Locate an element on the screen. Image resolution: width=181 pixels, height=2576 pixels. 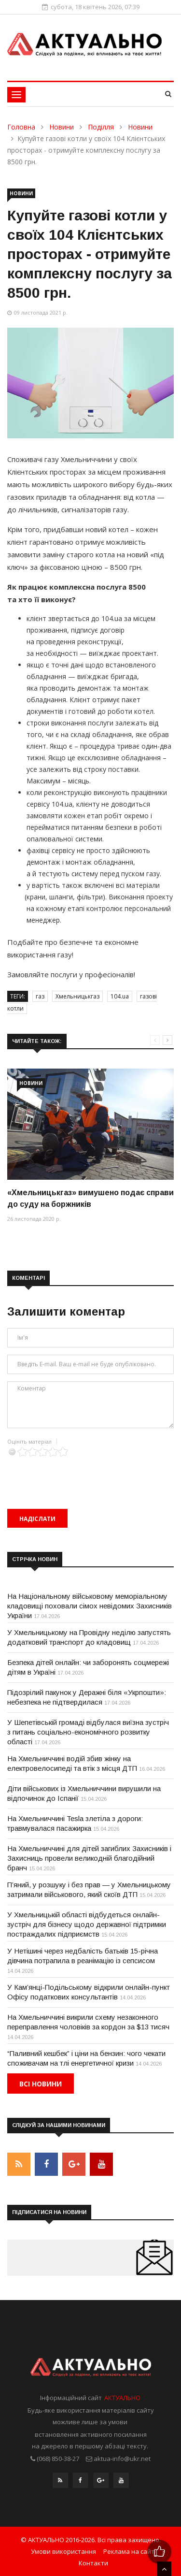
газ is located at coordinates (40, 996).